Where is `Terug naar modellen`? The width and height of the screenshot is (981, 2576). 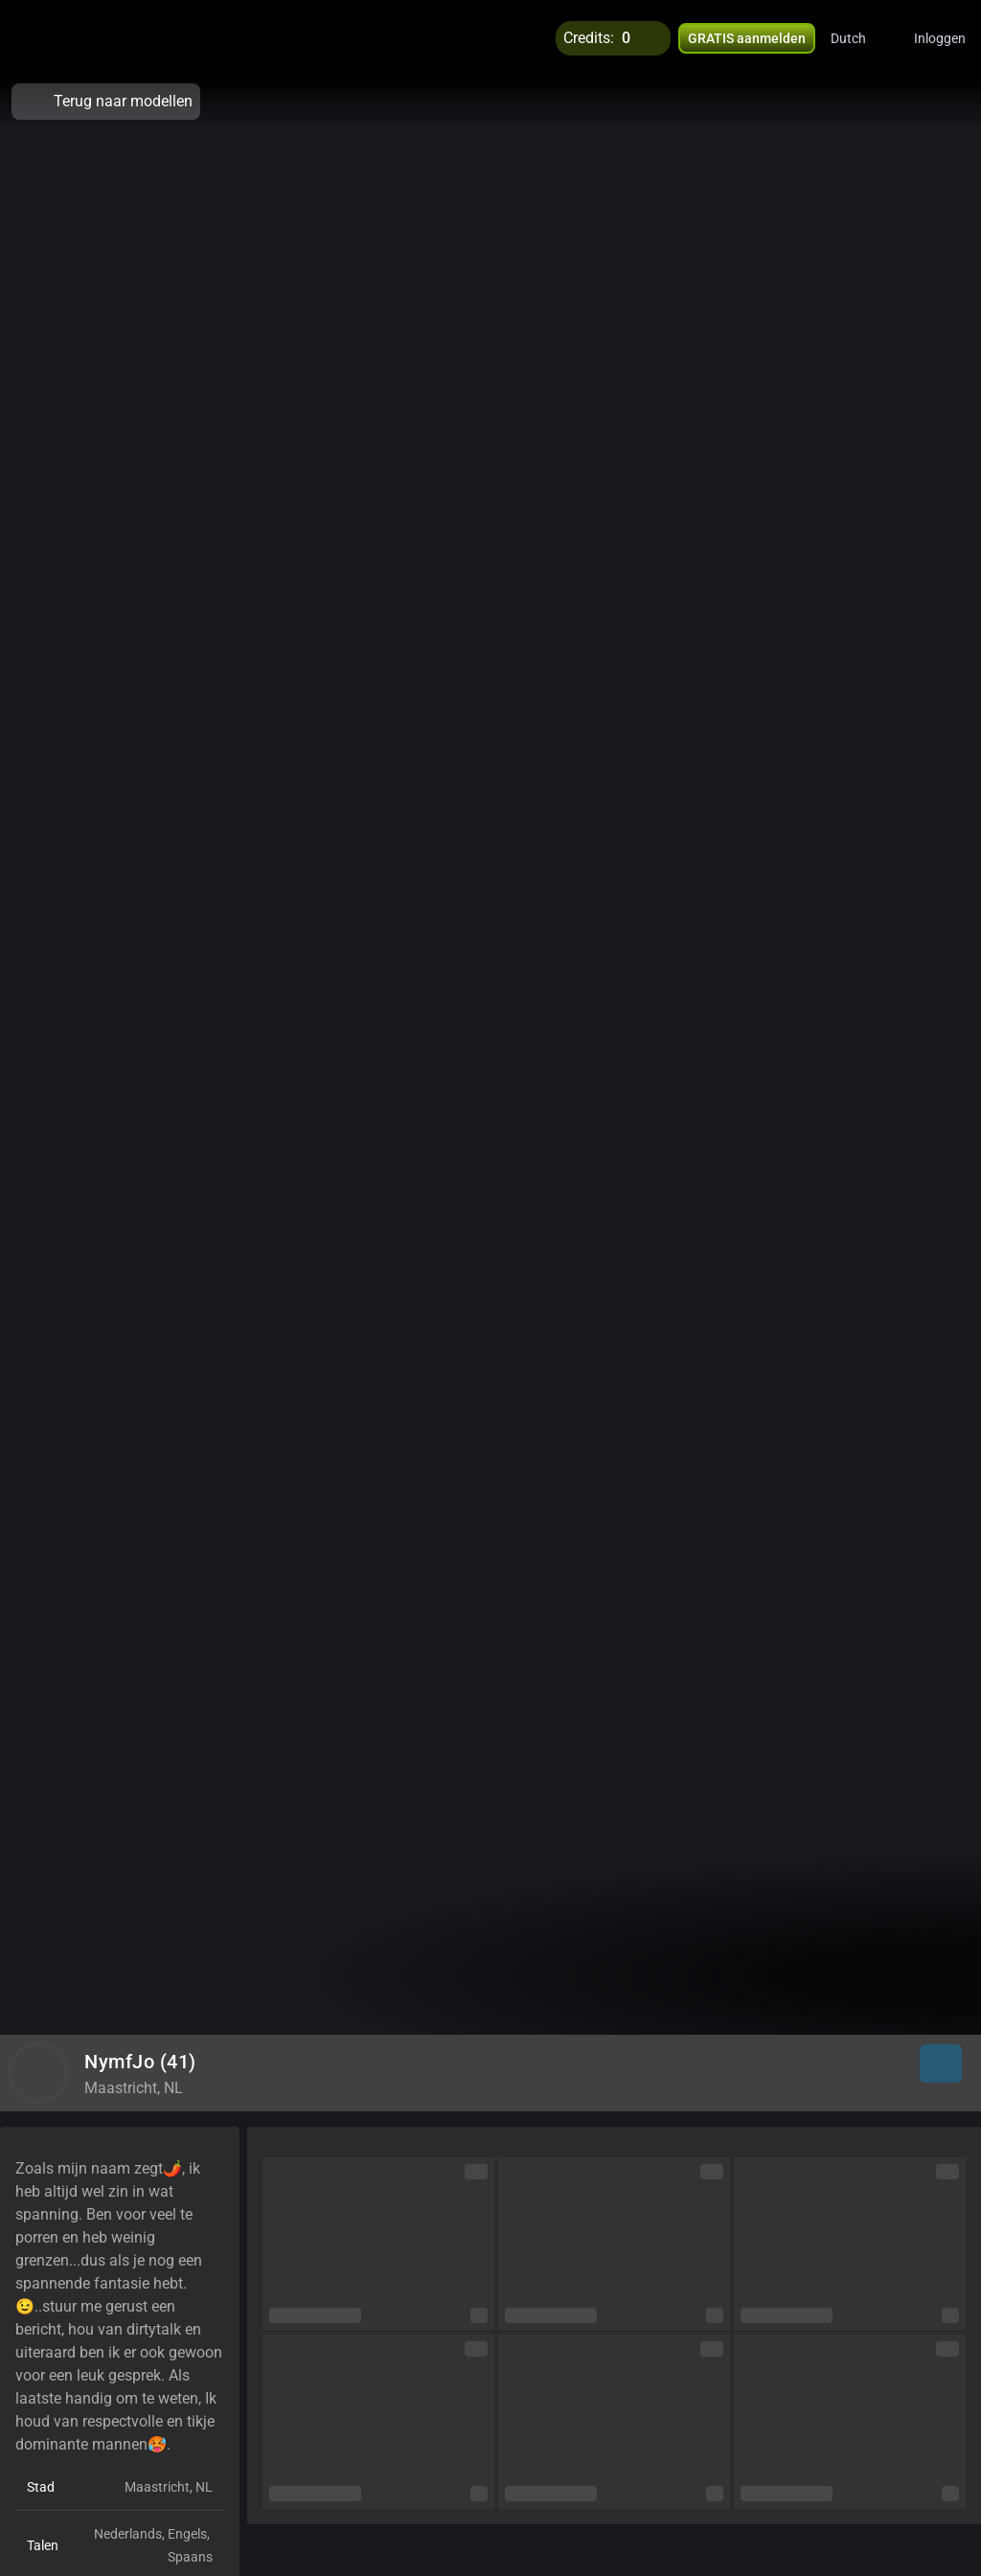
Terug naar modellen is located at coordinates (106, 101).